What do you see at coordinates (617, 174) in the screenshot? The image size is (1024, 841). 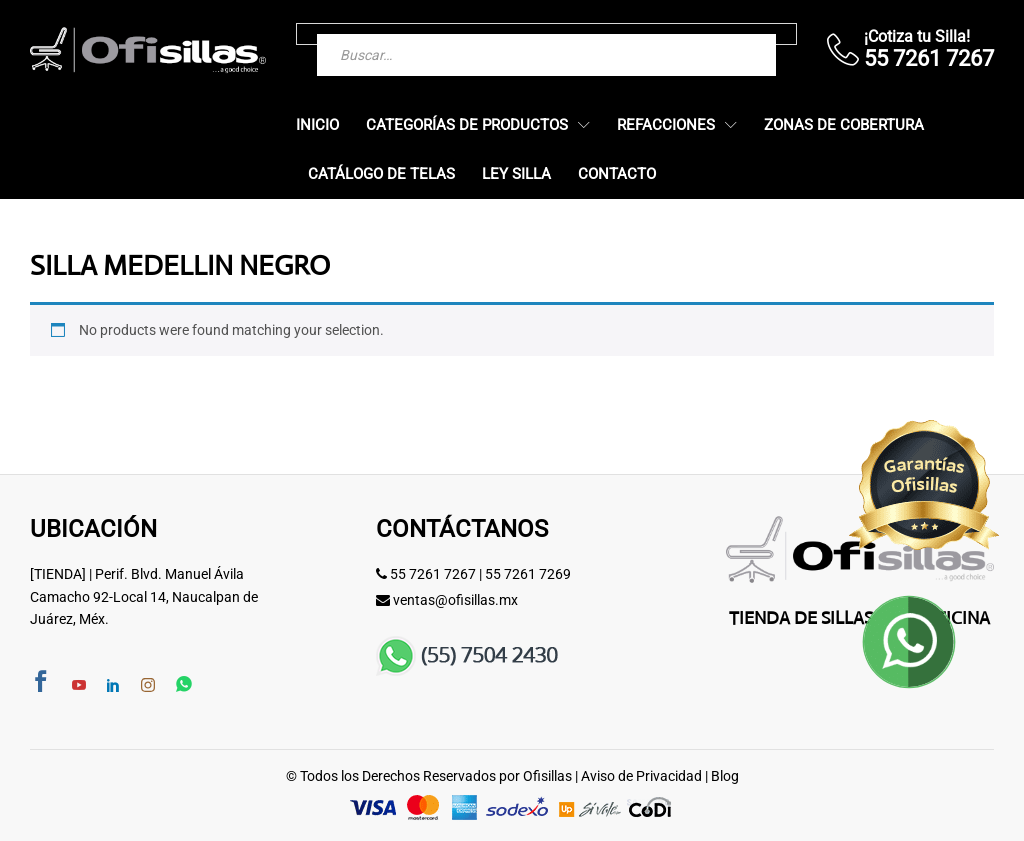 I see `Contacto` at bounding box center [617, 174].